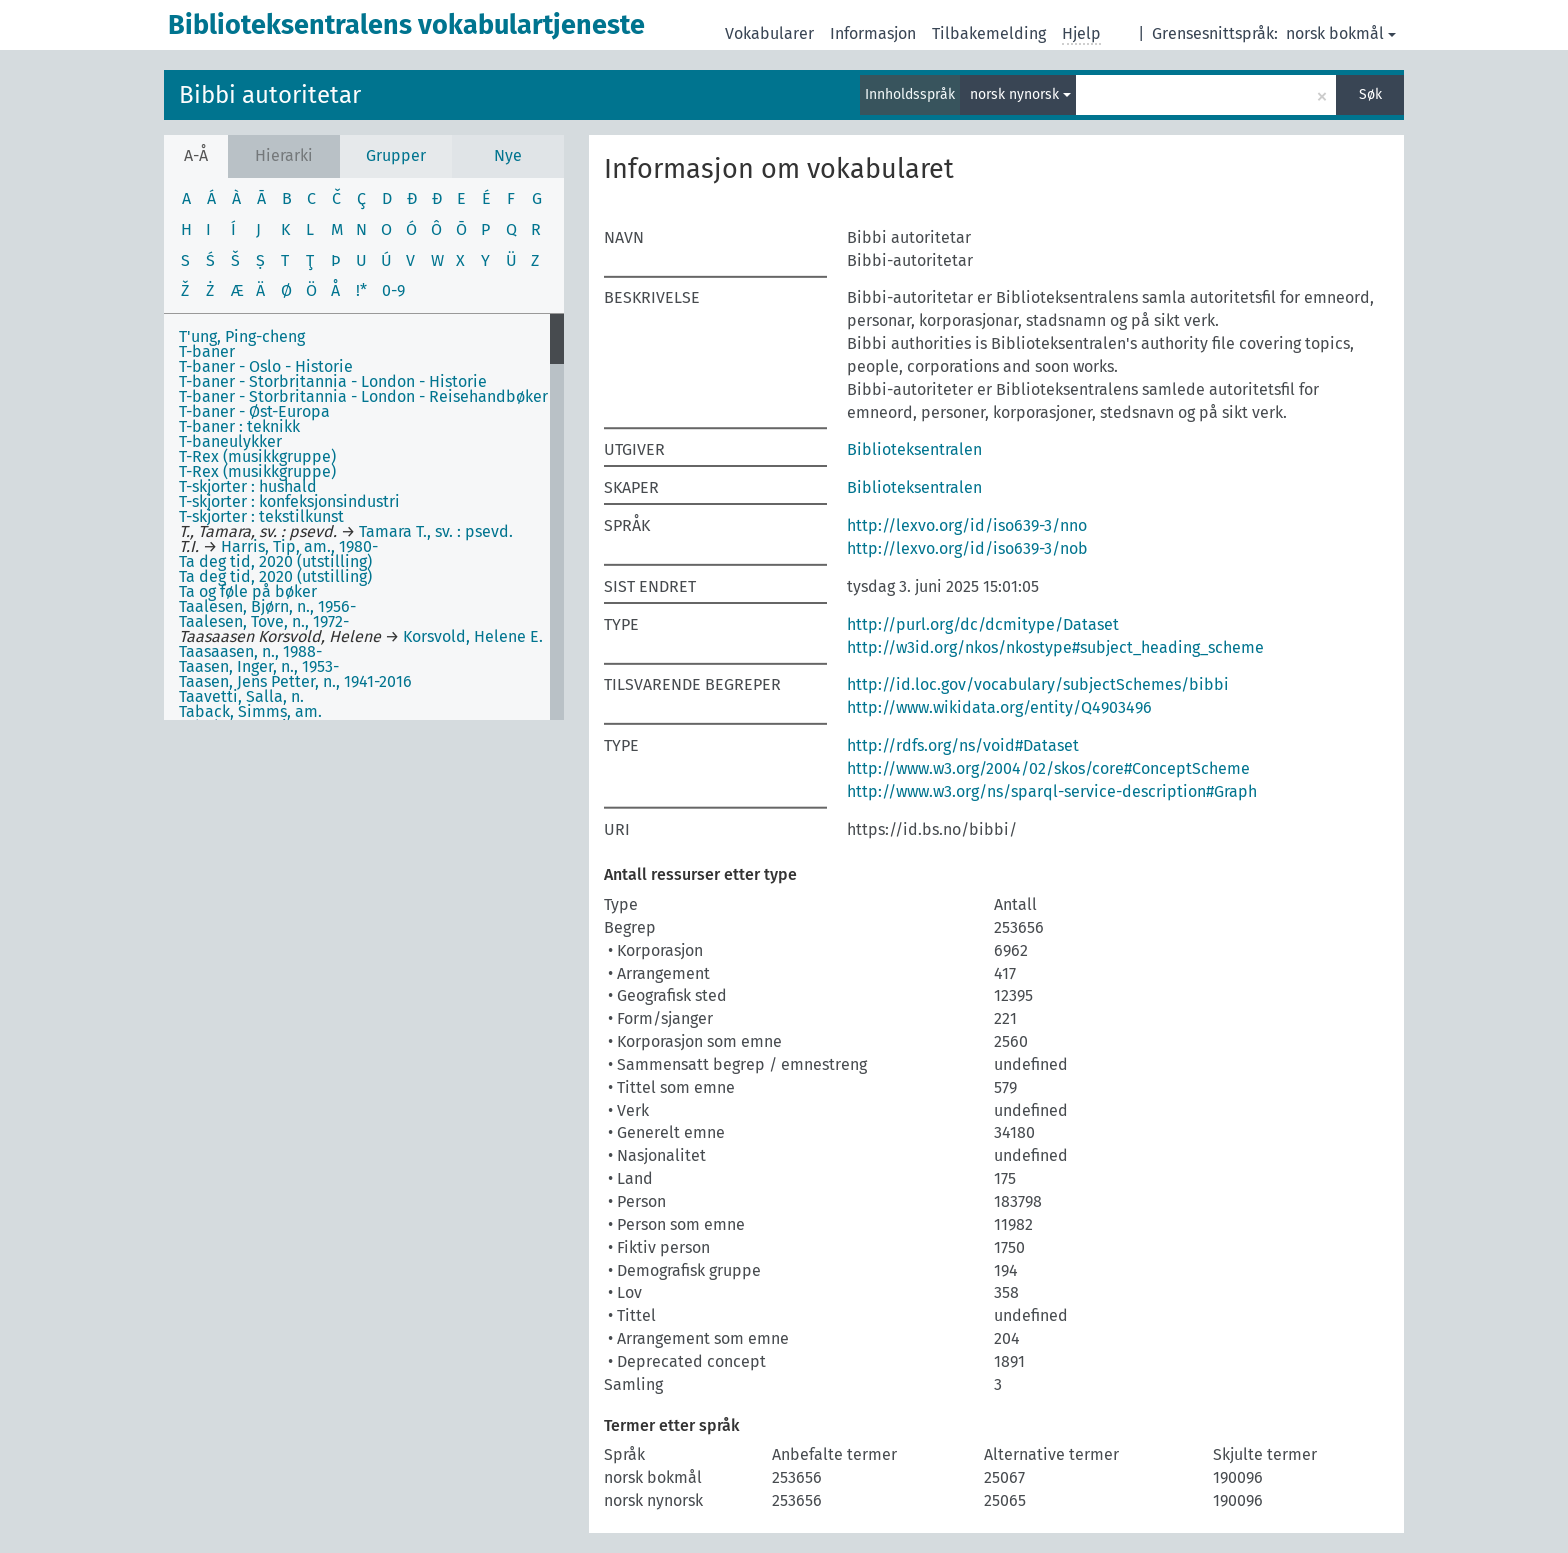 The width and height of the screenshot is (1568, 1553). What do you see at coordinates (270, 95) in the screenshot?
I see `Bibbi autoritetar` at bounding box center [270, 95].